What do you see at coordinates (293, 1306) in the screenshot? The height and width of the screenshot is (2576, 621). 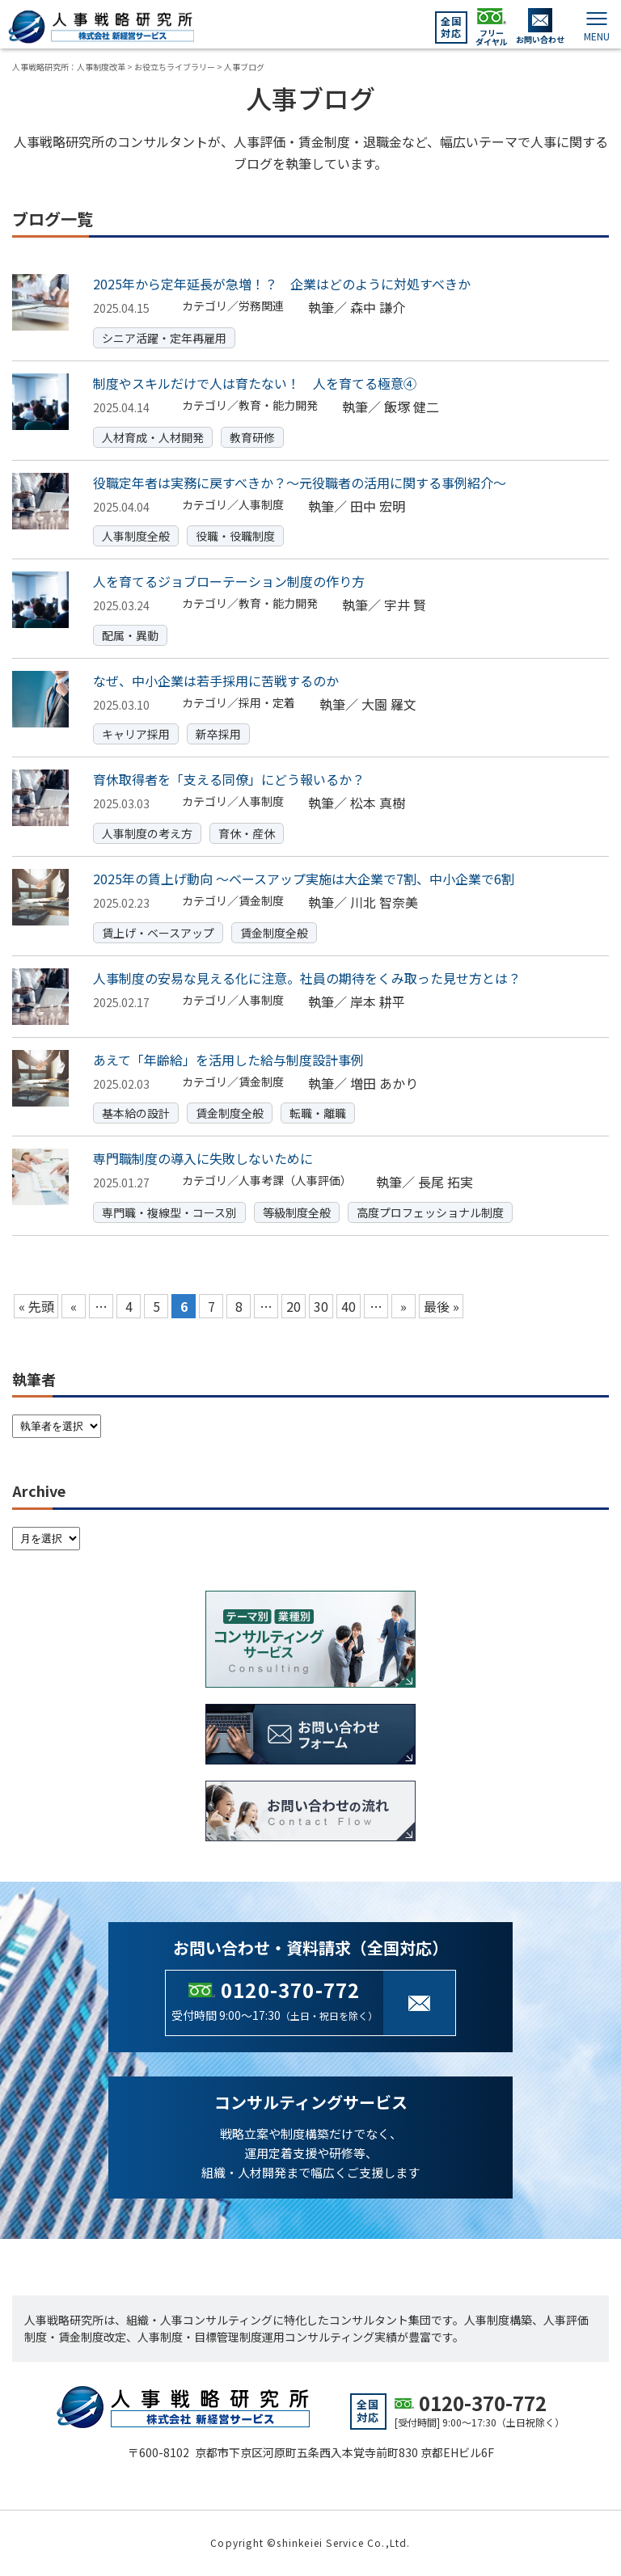 I see `20` at bounding box center [293, 1306].